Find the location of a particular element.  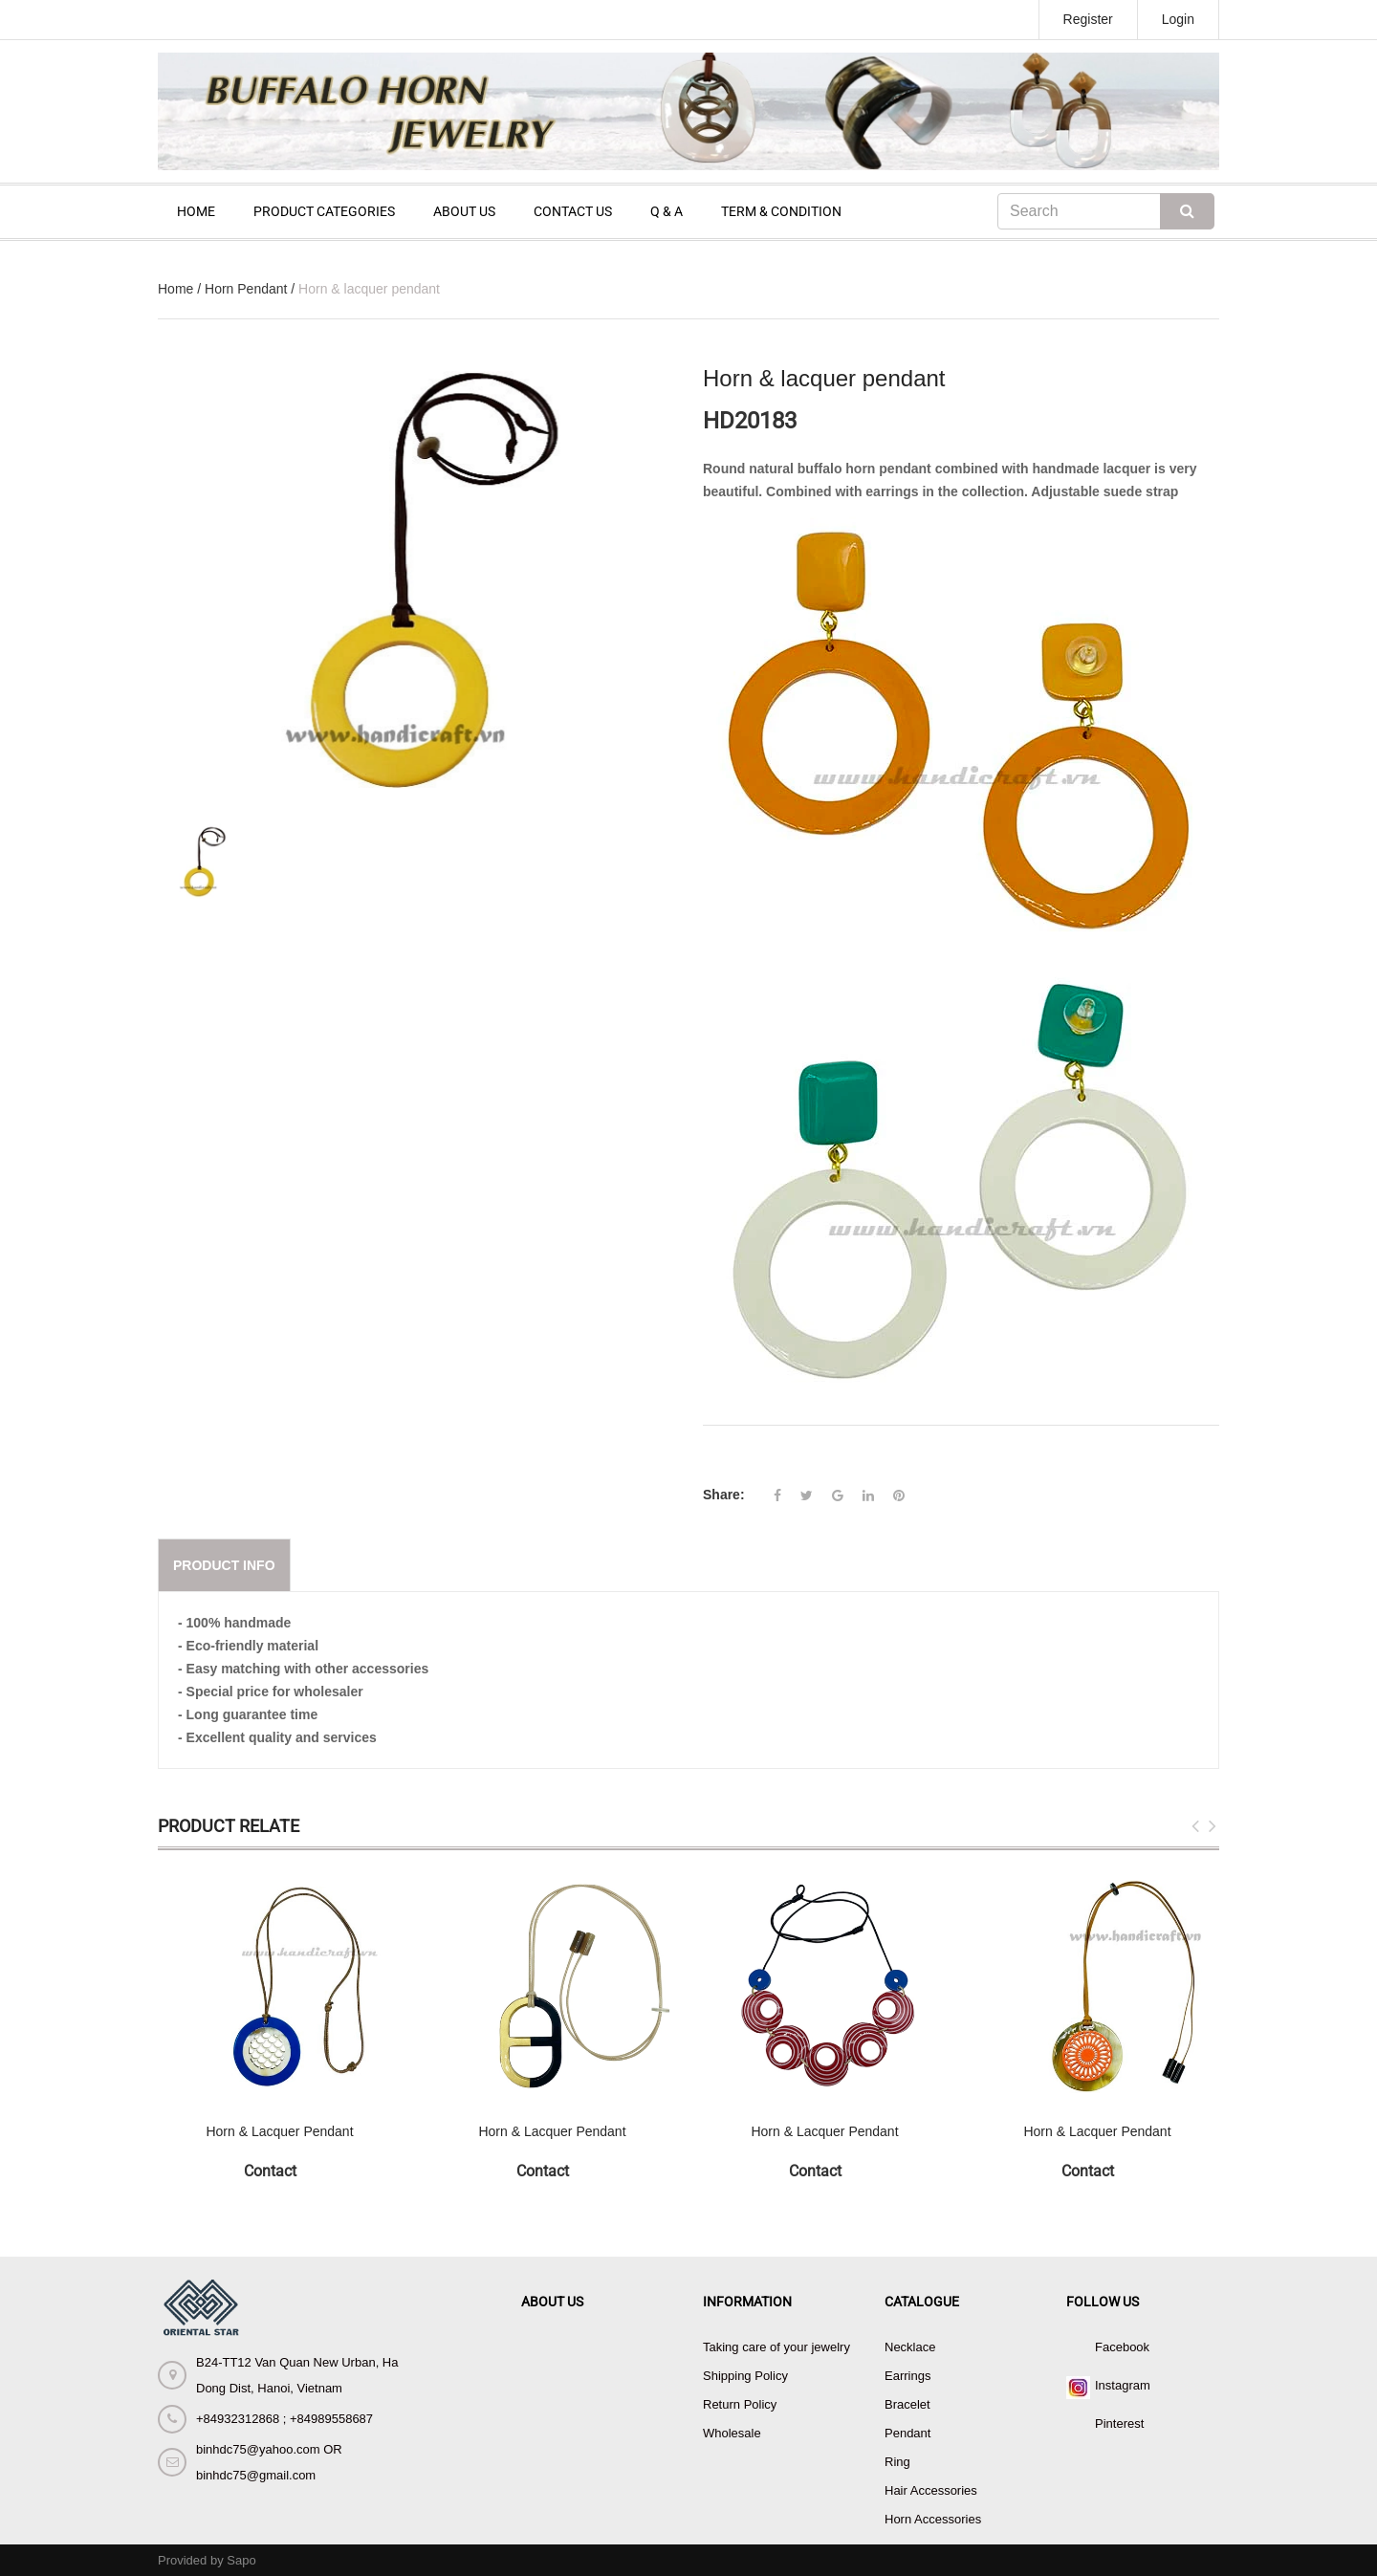

Register is located at coordinates (1088, 19).